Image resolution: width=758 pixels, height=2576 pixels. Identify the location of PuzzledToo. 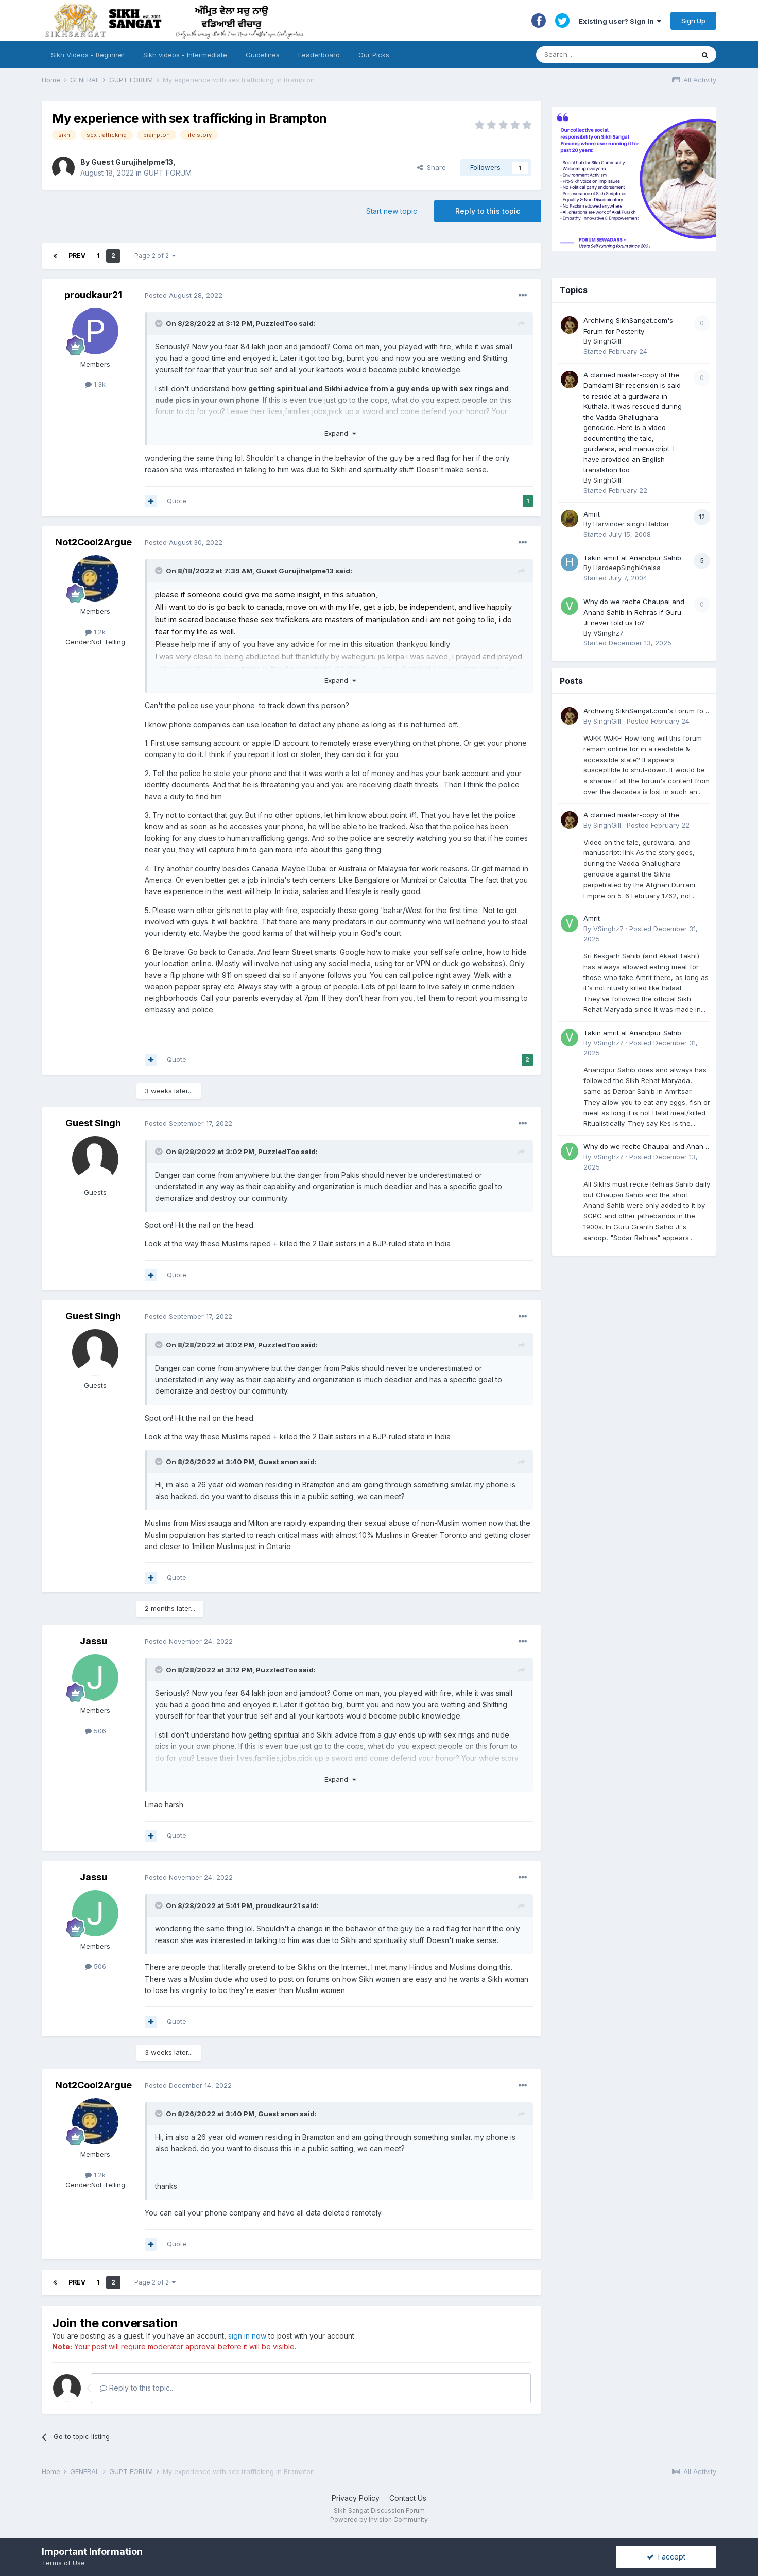
(276, 323).